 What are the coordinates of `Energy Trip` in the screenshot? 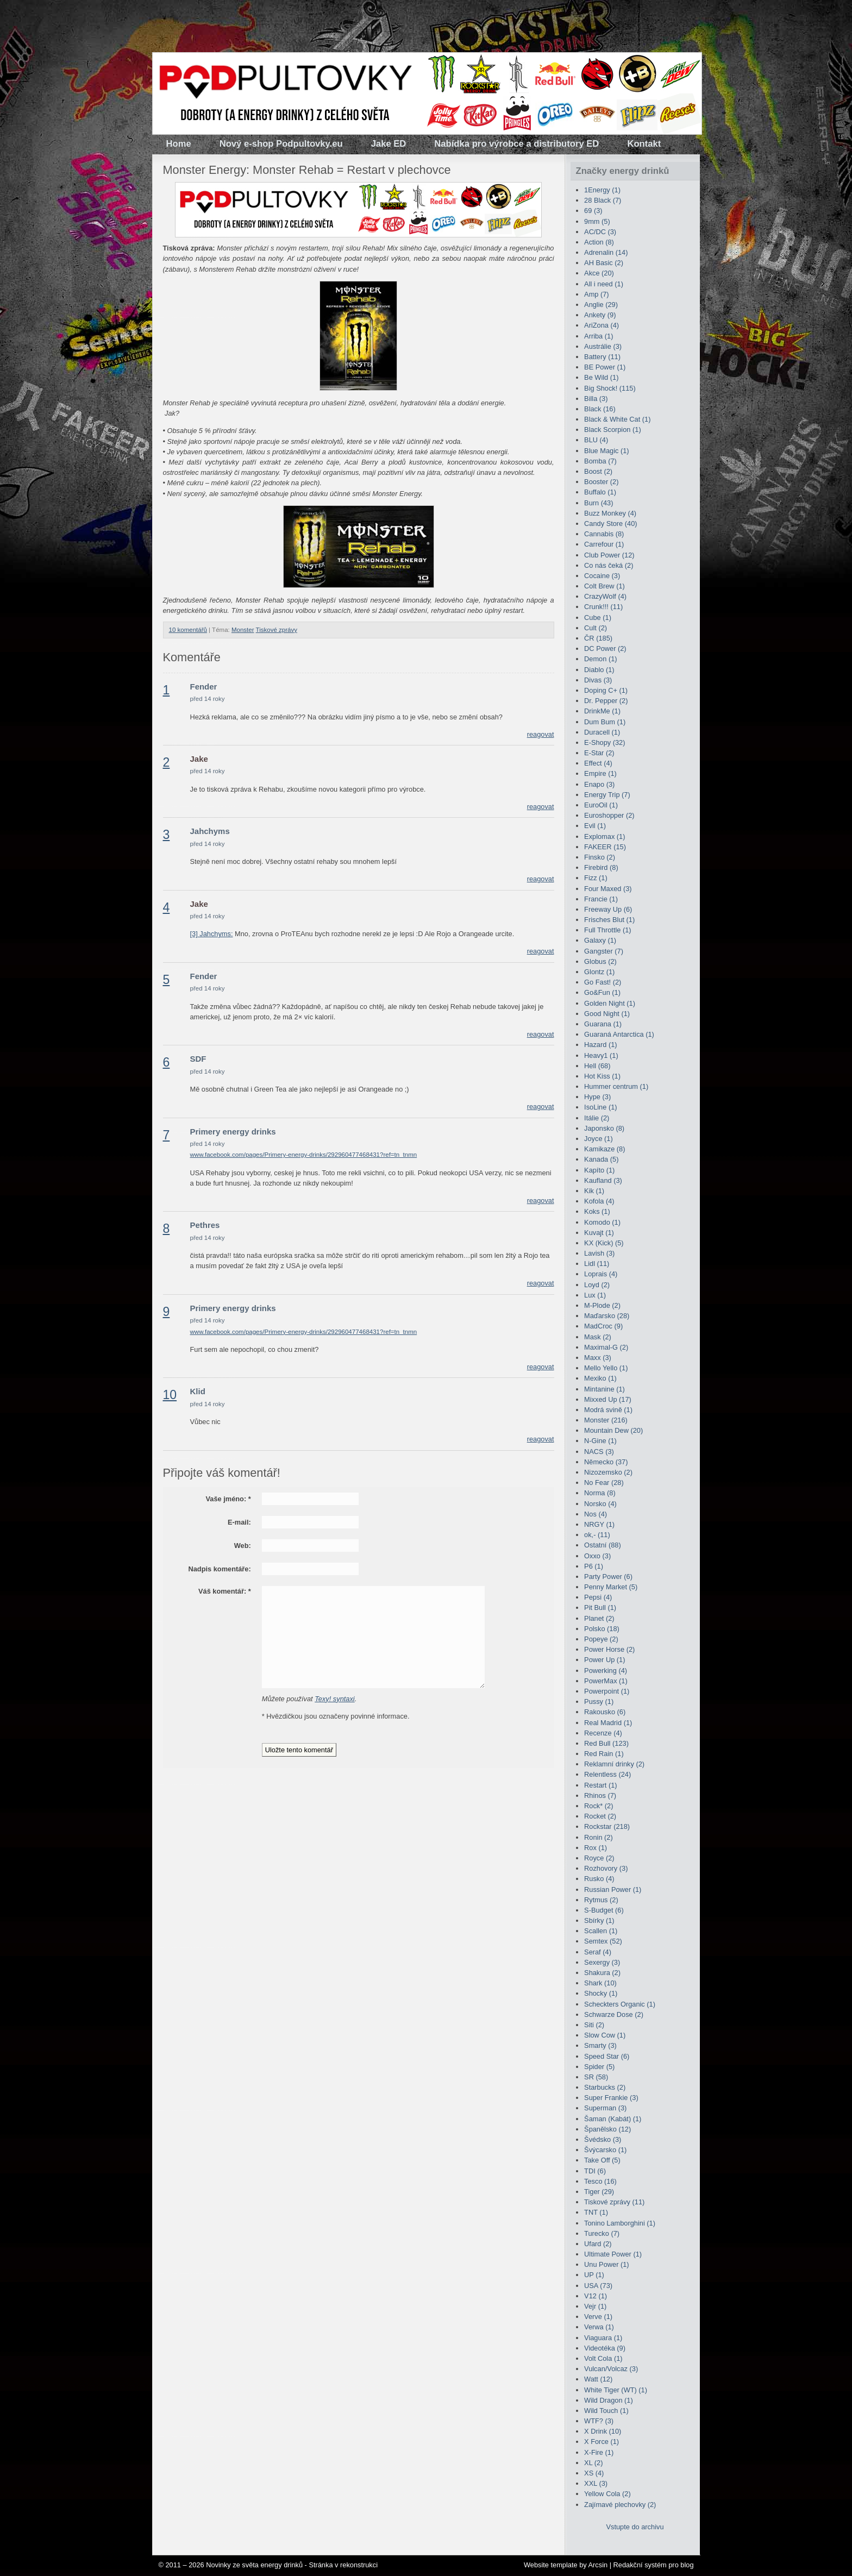 It's located at (607, 795).